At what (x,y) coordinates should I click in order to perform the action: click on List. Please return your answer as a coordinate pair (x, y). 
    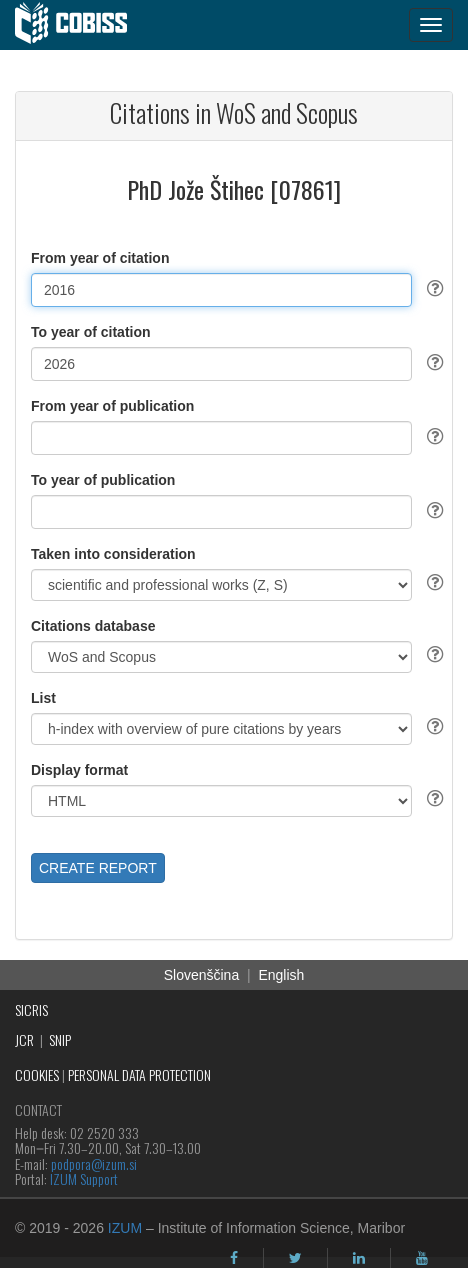
    Looking at the image, I should click on (43, 698).